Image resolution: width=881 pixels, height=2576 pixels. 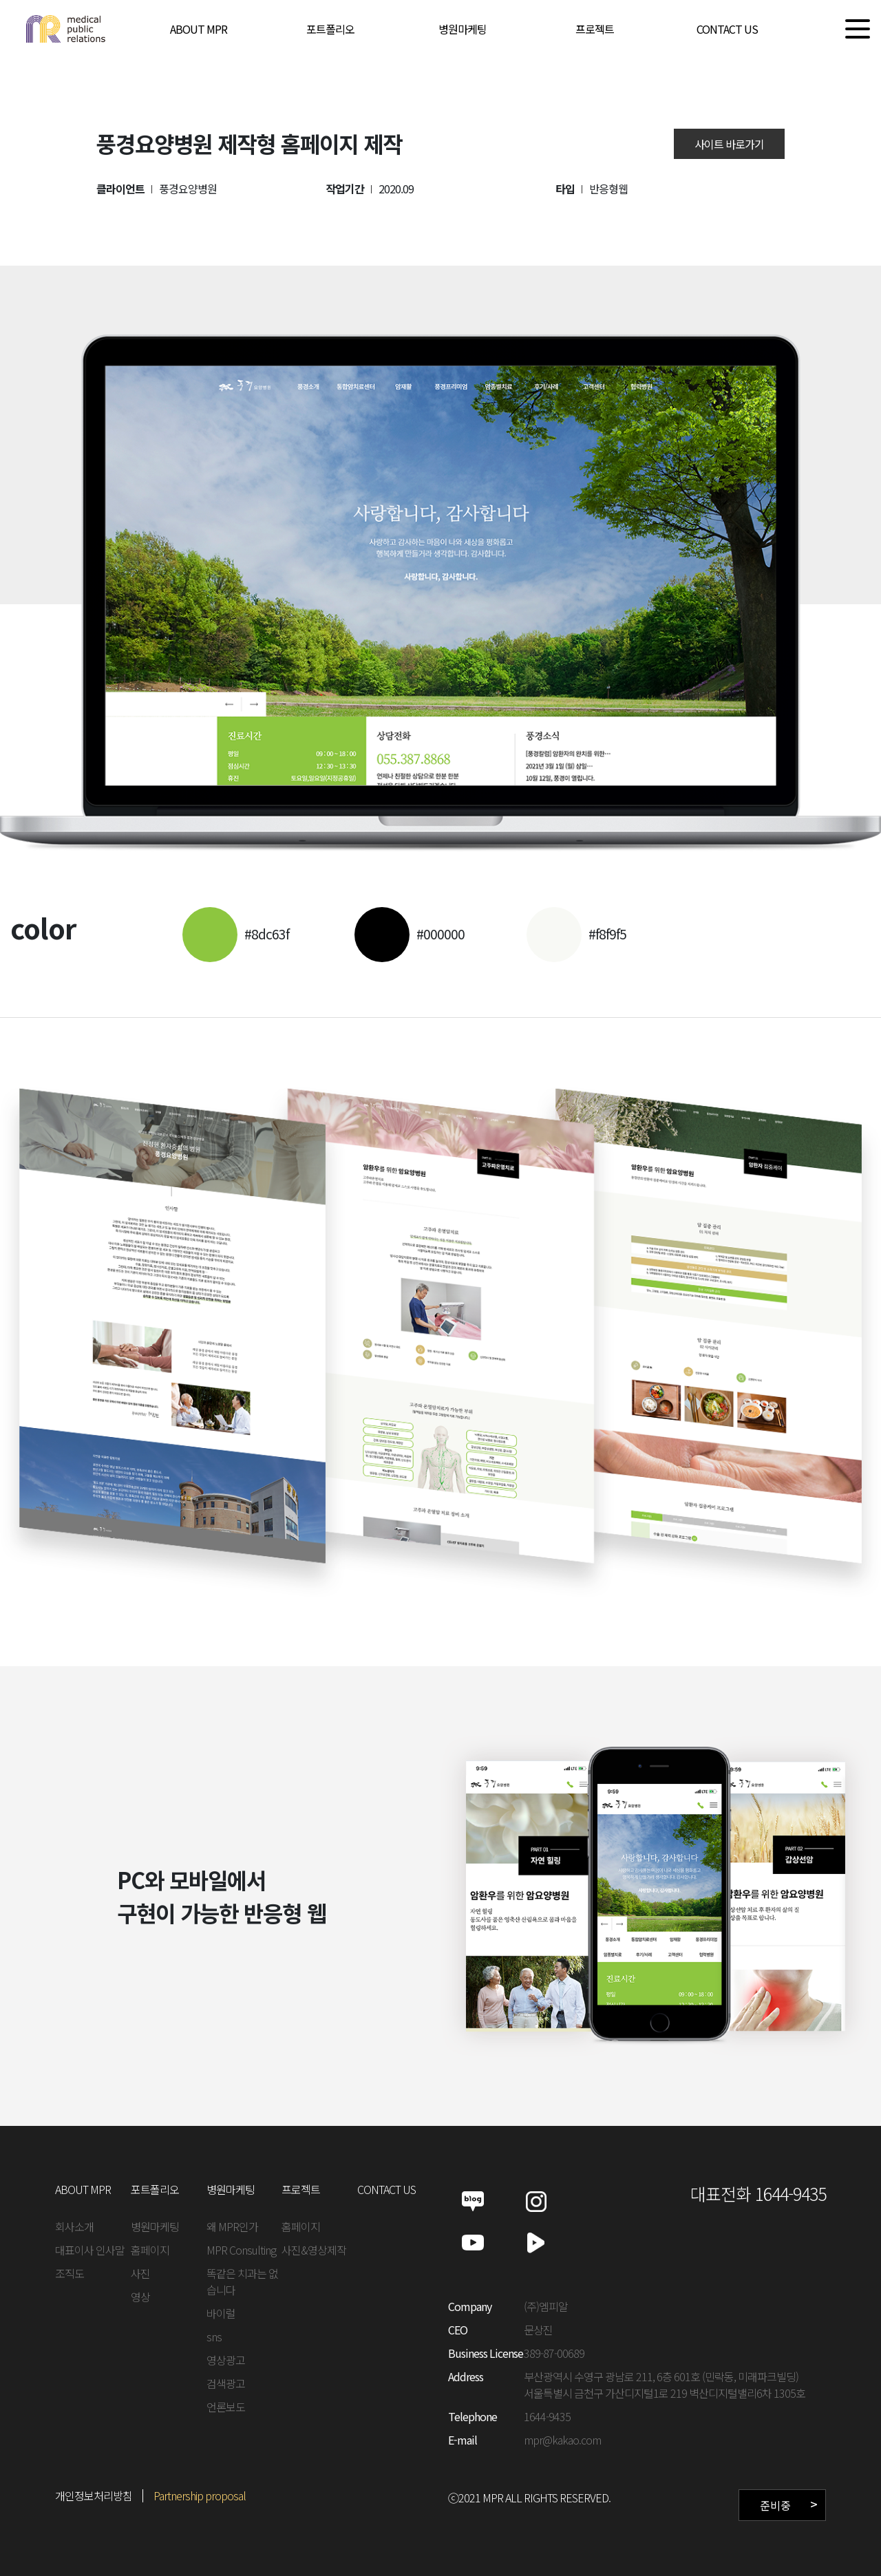 I want to click on 바이럴, so click(x=220, y=2313).